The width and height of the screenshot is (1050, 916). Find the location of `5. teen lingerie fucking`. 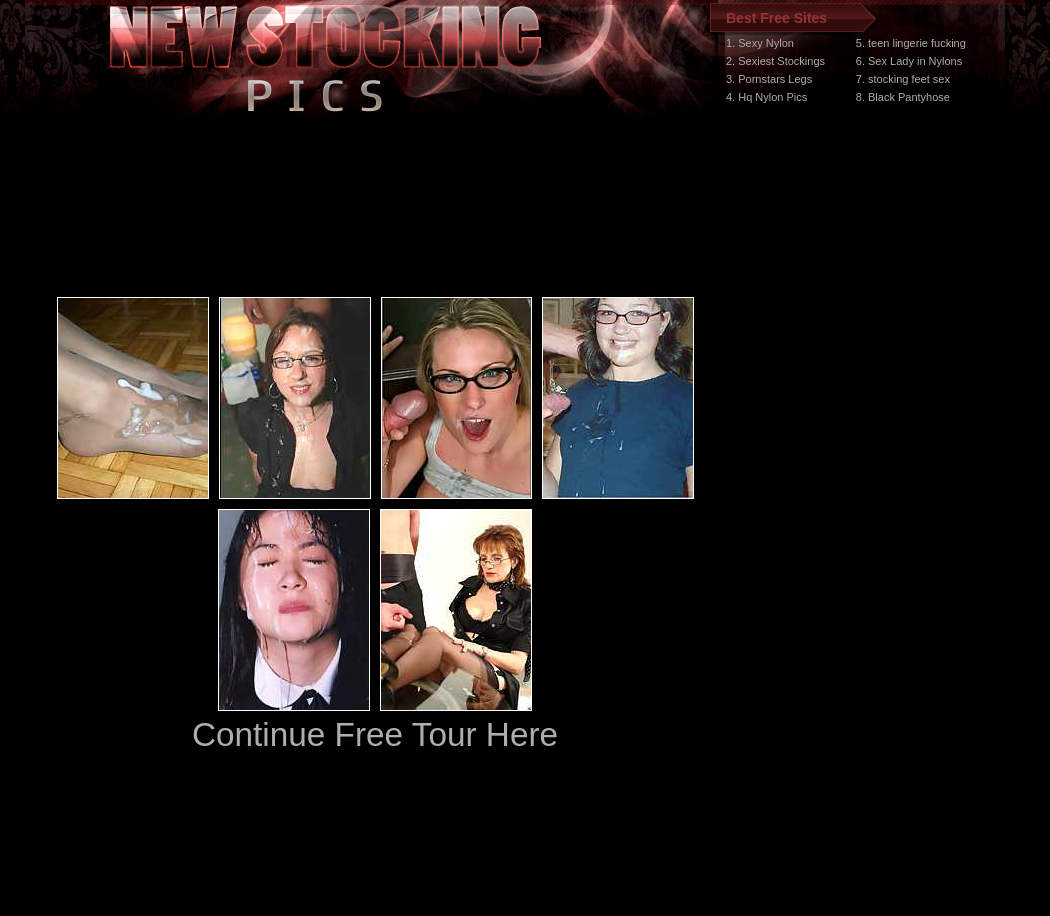

5. teen lingerie fucking is located at coordinates (911, 43).